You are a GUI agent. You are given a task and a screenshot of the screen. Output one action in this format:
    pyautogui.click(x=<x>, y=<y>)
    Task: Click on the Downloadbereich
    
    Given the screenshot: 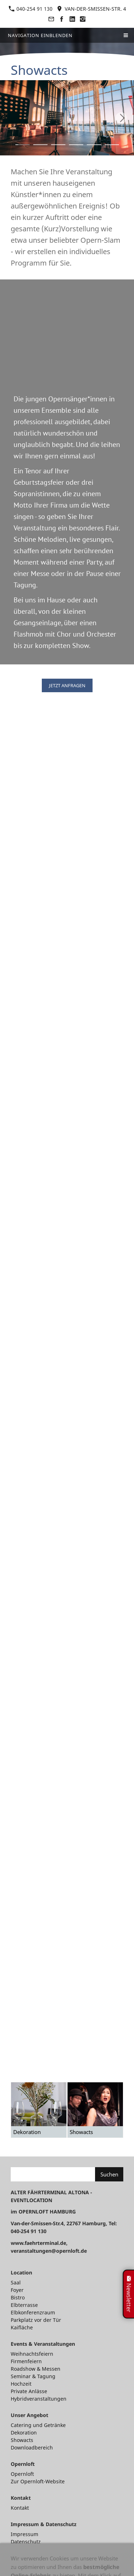 What is the action you would take?
    pyautogui.click(x=32, y=2447)
    